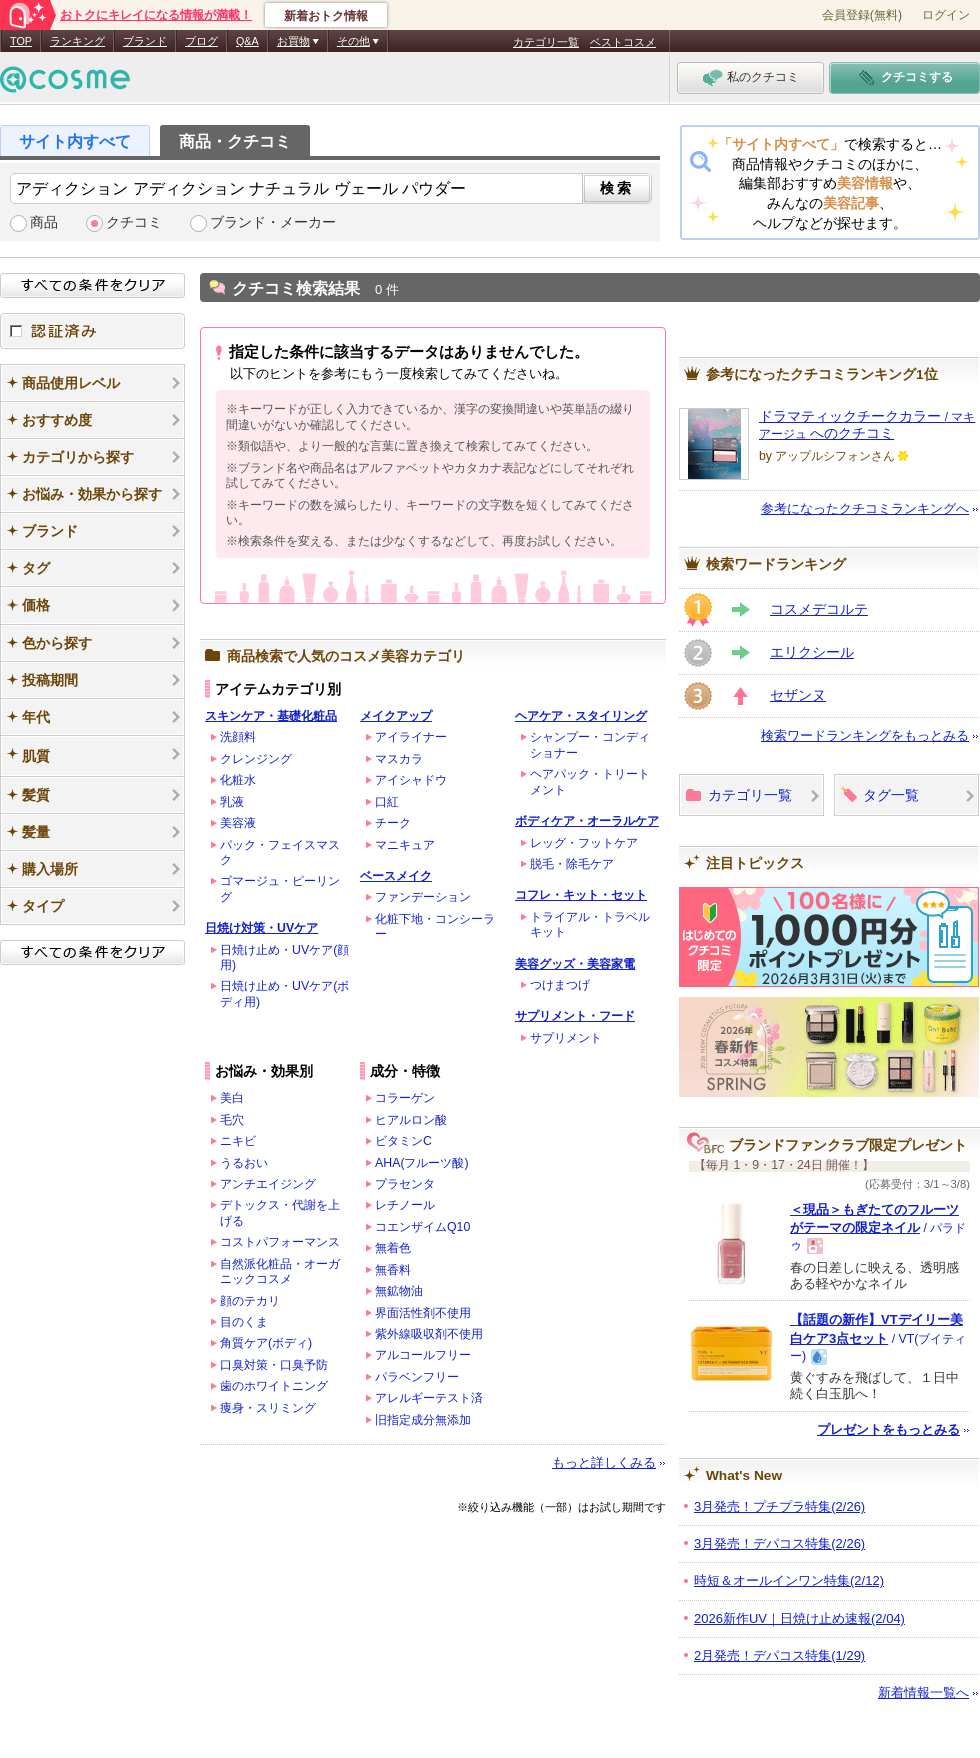 The height and width of the screenshot is (1758, 980). What do you see at coordinates (779, 1655) in the screenshot?
I see `2月発売！デパコス特集` at bounding box center [779, 1655].